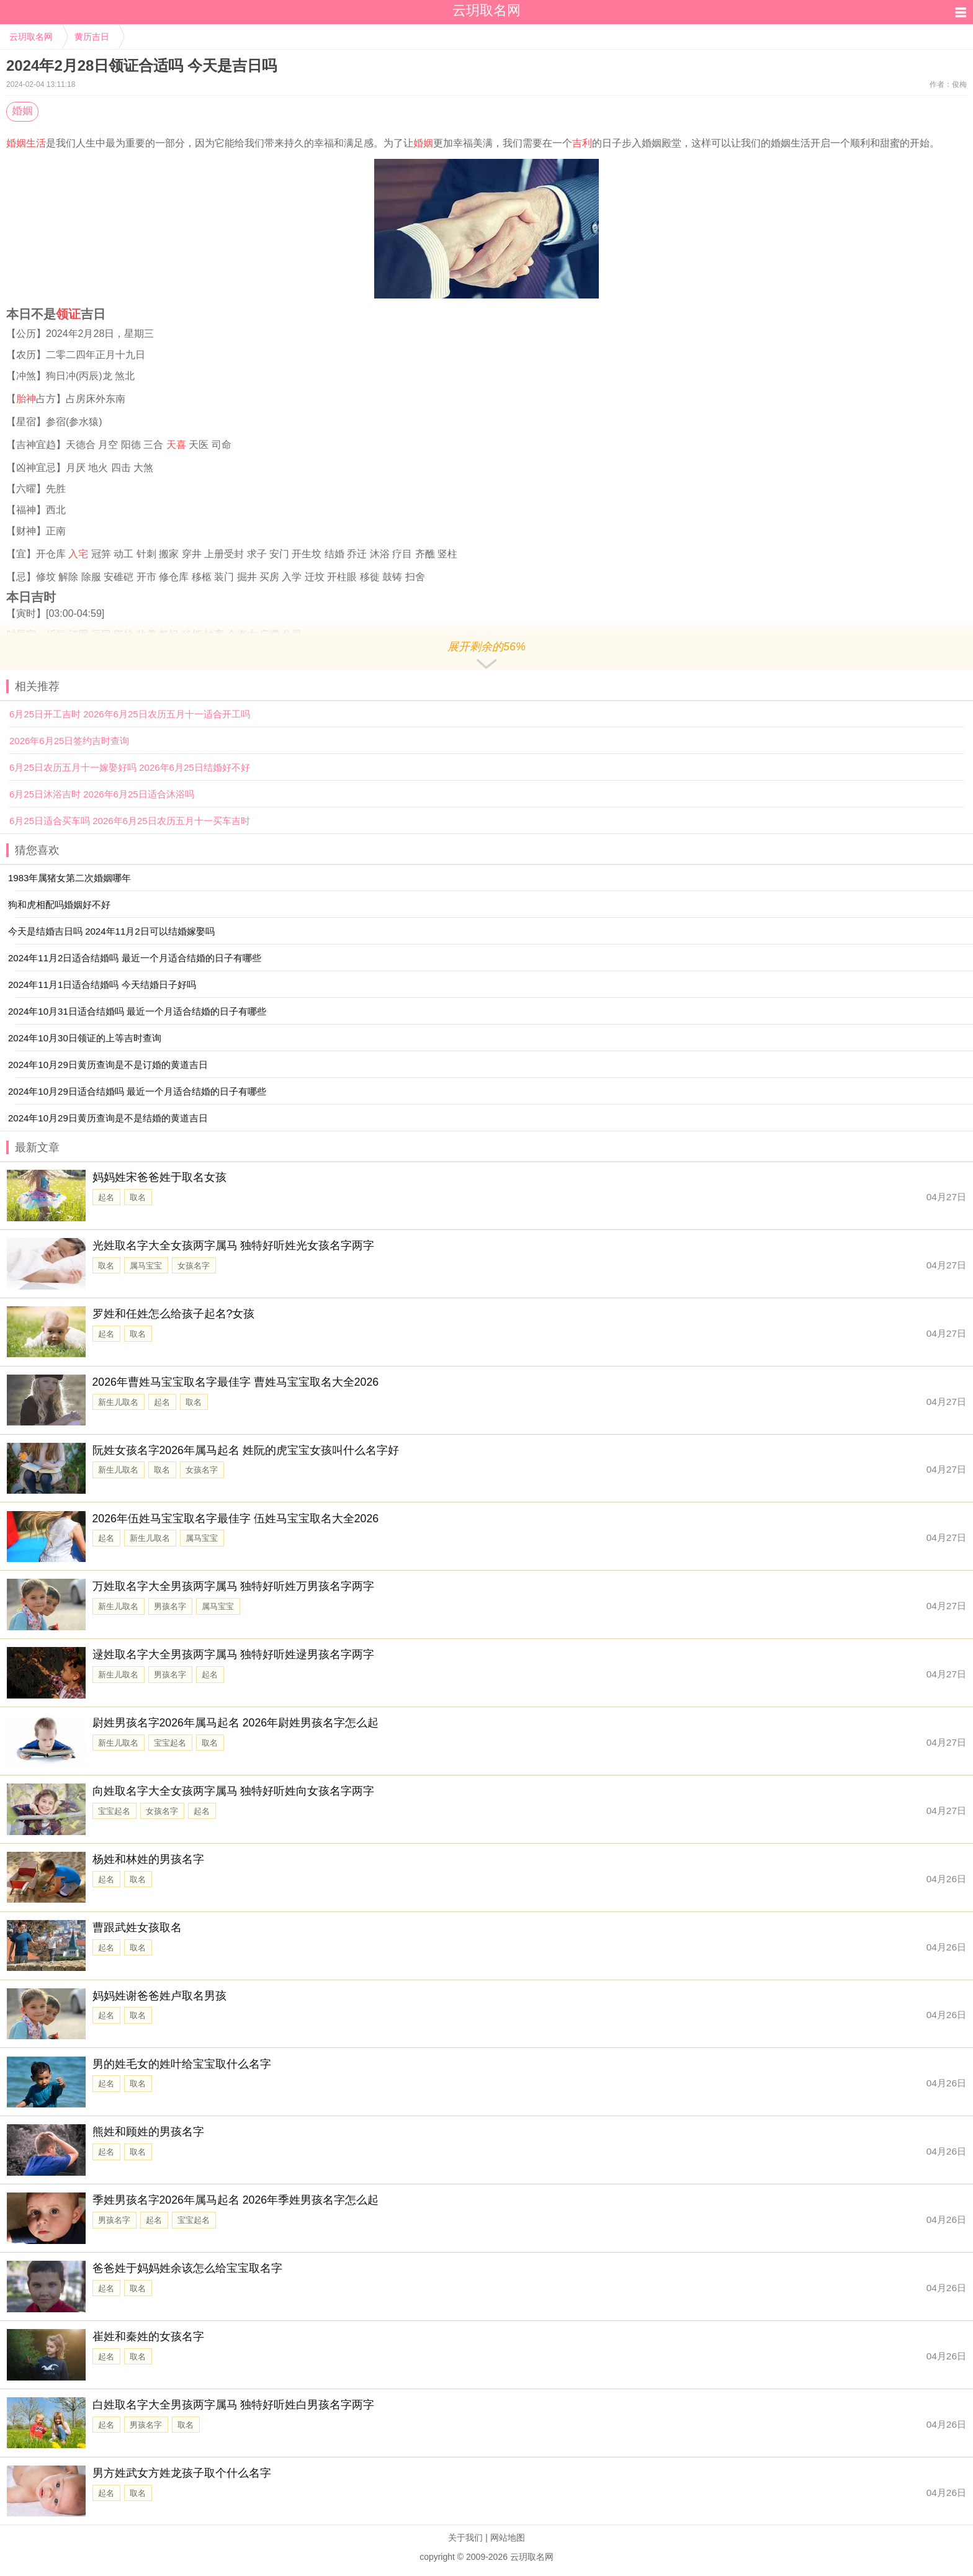 This screenshot has width=973, height=2576. I want to click on 熊姓和顾姓的男孩名字, so click(148, 2131).